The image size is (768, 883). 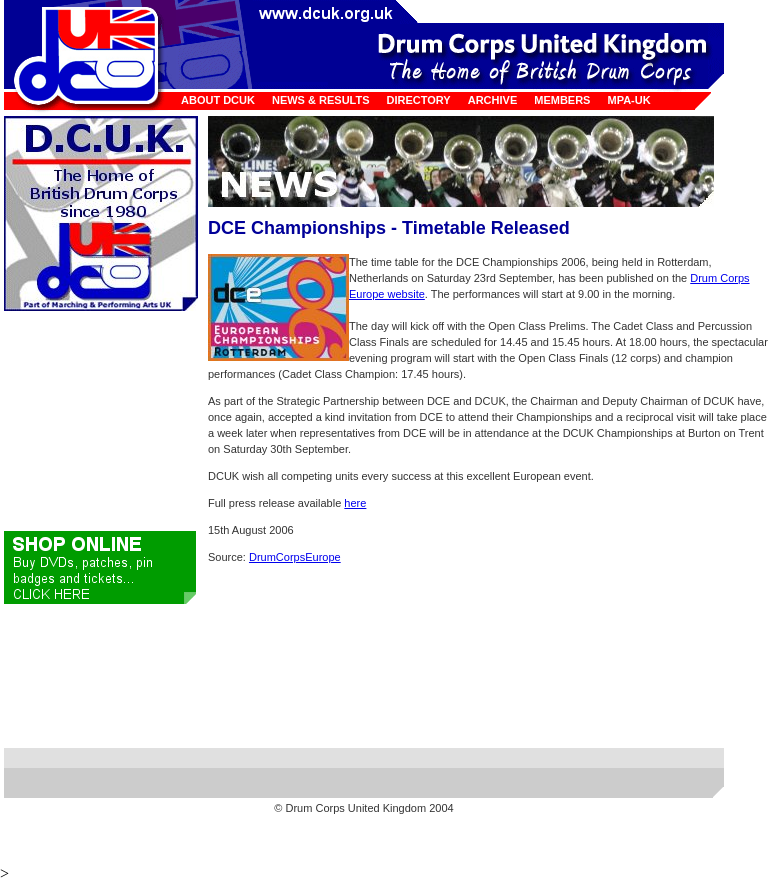 What do you see at coordinates (295, 557) in the screenshot?
I see `DrumCorpsEurope` at bounding box center [295, 557].